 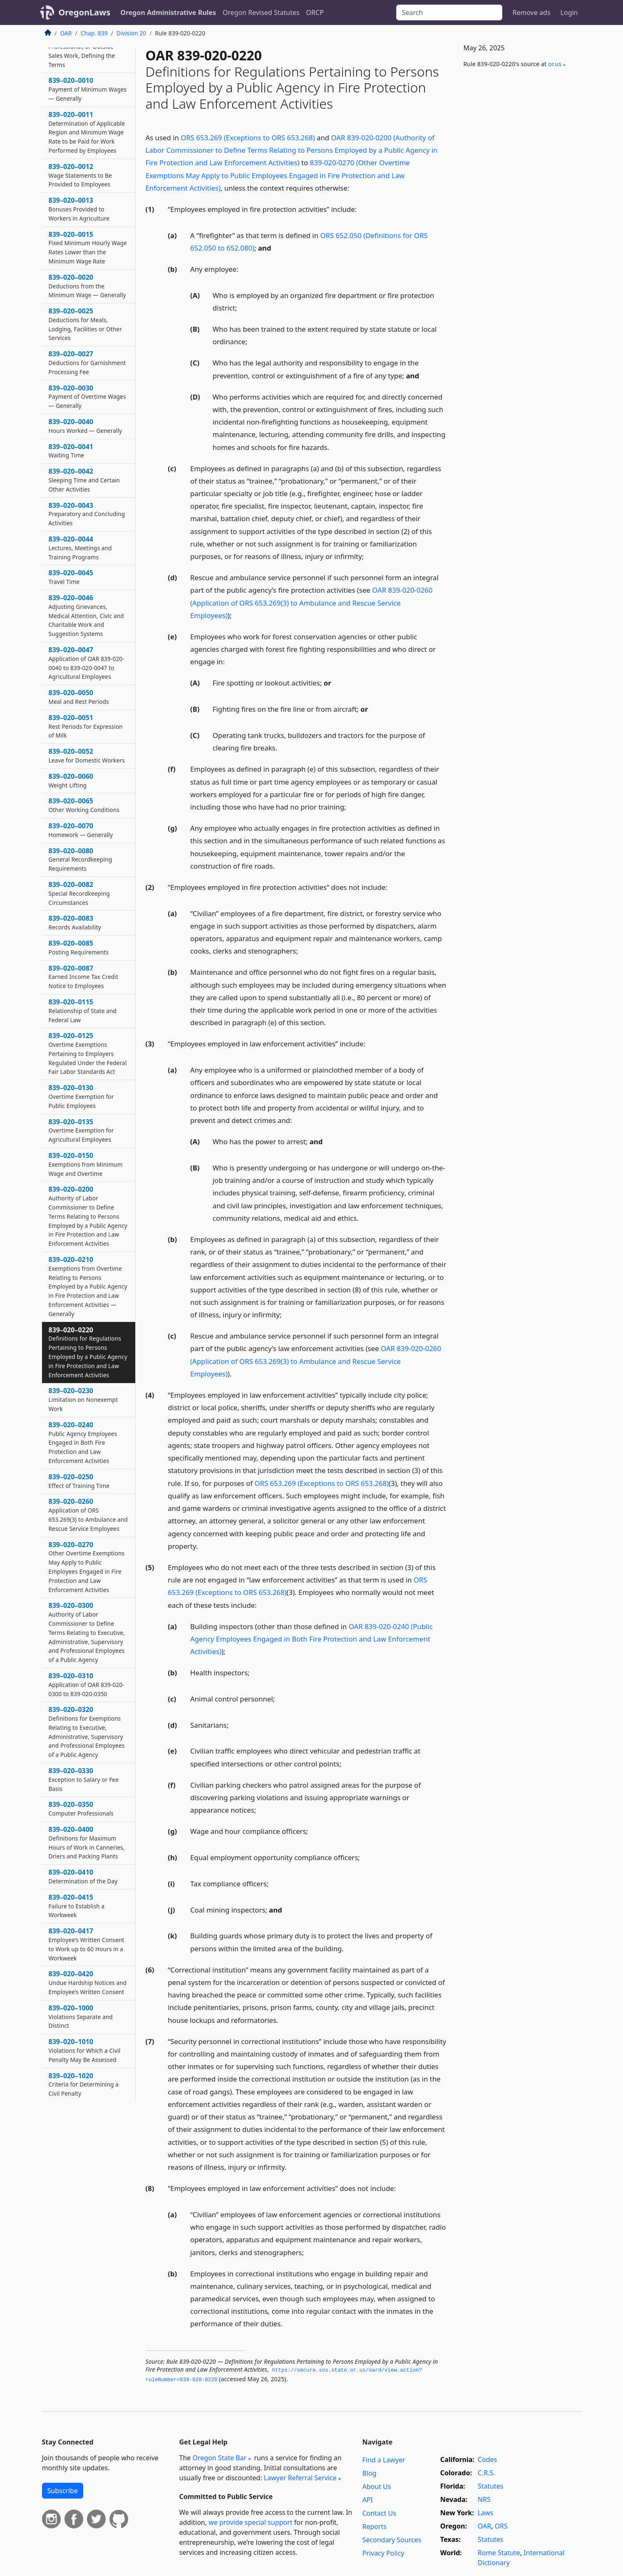 What do you see at coordinates (519, 213) in the screenshot?
I see `[Advertisement]` at bounding box center [519, 213].